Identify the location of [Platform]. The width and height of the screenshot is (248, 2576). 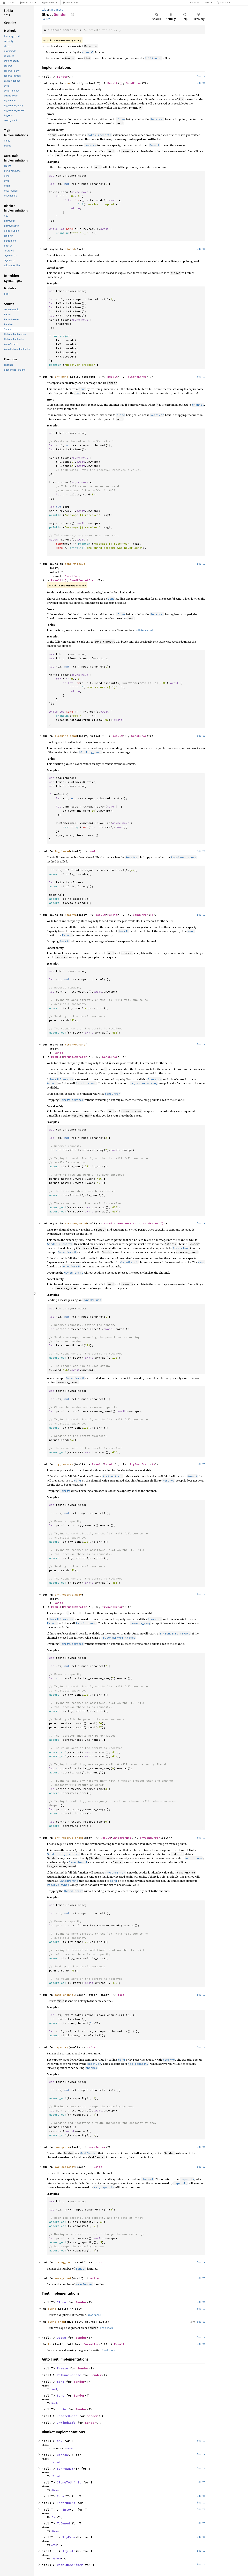
(49, 2).